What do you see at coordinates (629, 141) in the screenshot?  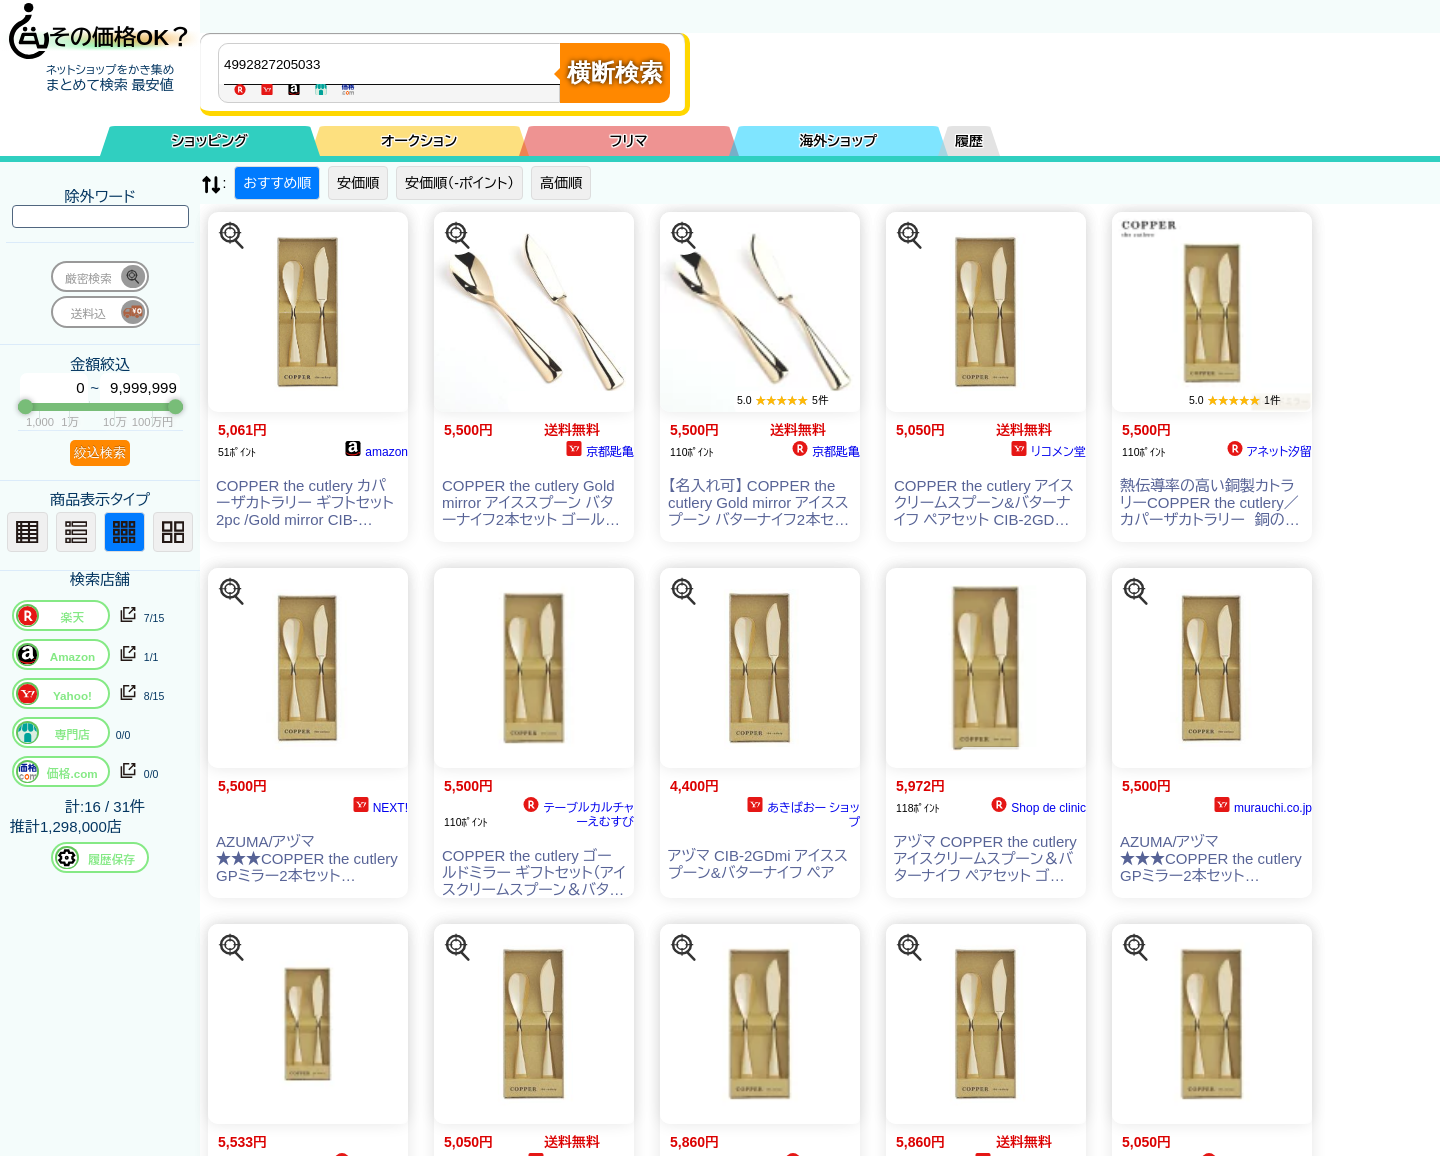 I see `フリマ` at bounding box center [629, 141].